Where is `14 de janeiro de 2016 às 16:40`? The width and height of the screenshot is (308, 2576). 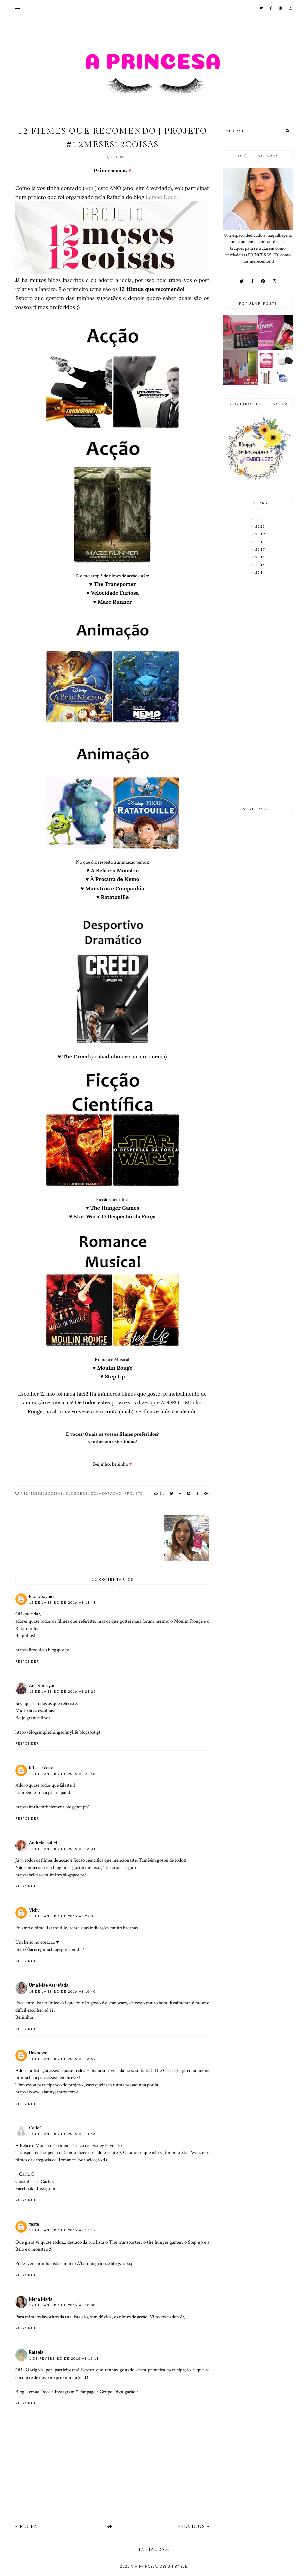
14 de janeiro de 2016 às 16:40 is located at coordinates (62, 1991).